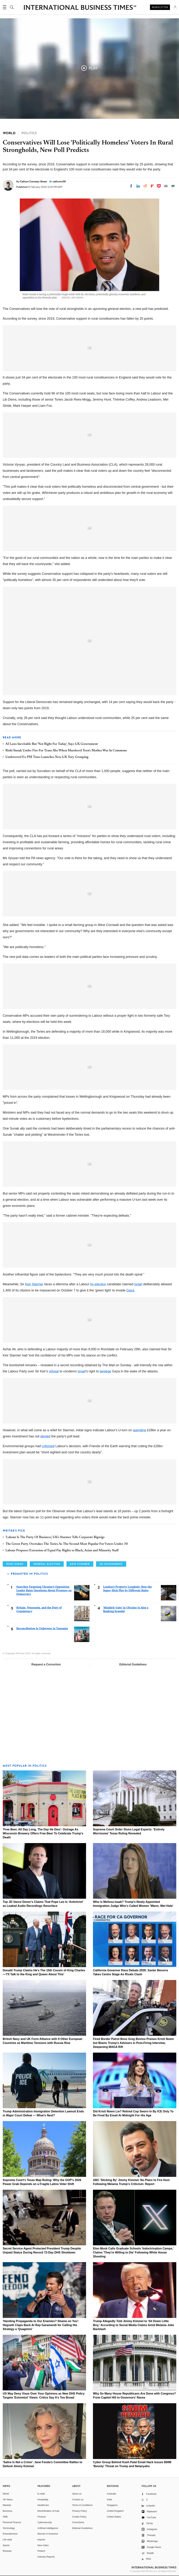 The width and height of the screenshot is (179, 2576). Describe the element at coordinates (66, 1544) in the screenshot. I see `The Green Party Overtakes The Tories As The Second Most Popular For Voters Under 30` at that location.